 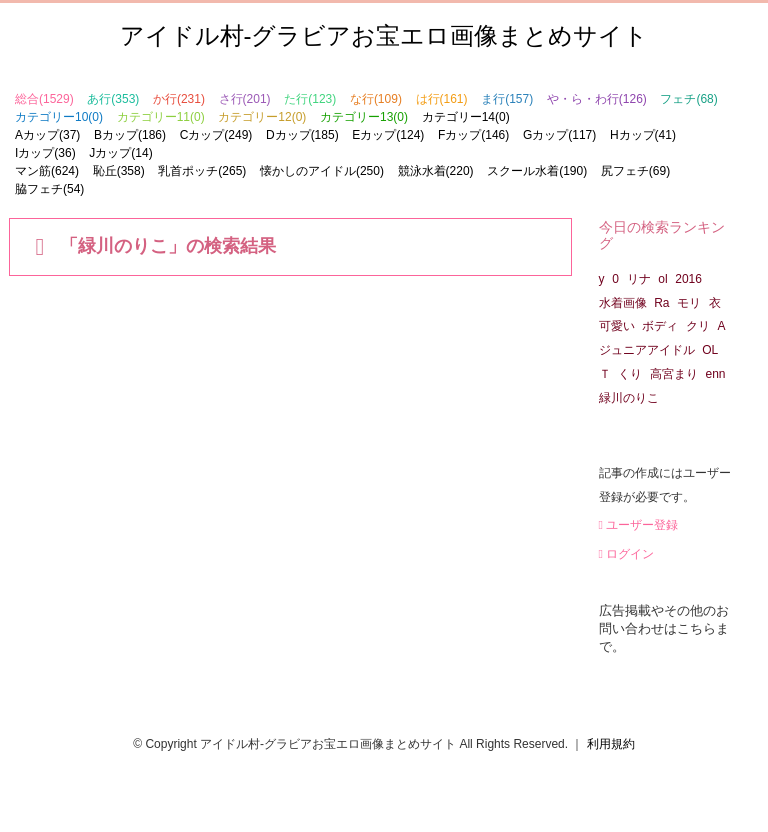 I want to click on enn, so click(x=716, y=374).